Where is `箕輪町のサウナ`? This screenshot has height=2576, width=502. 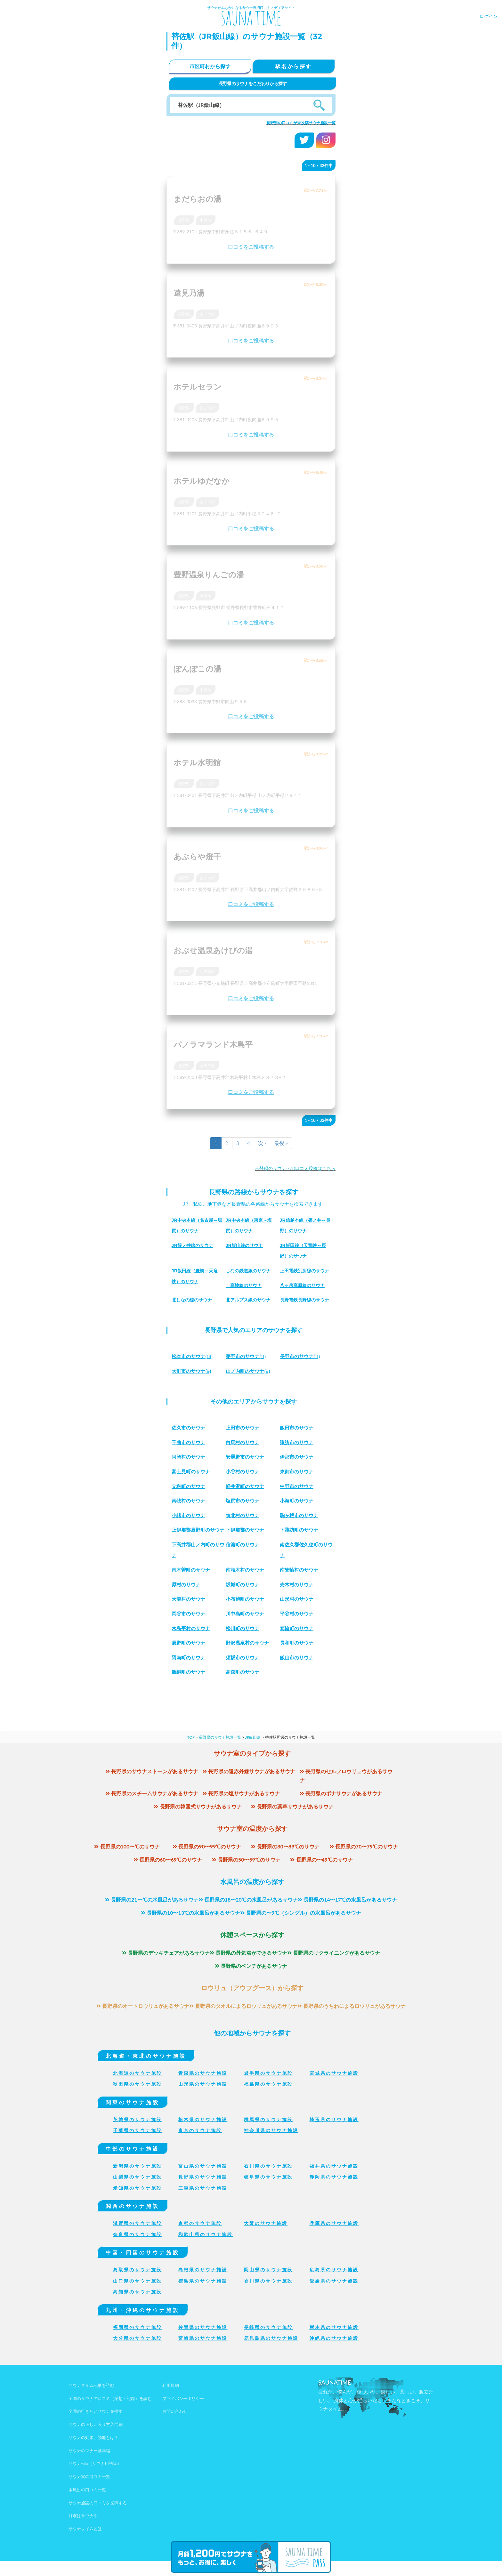
箕輪町のサウナ is located at coordinates (298, 1643).